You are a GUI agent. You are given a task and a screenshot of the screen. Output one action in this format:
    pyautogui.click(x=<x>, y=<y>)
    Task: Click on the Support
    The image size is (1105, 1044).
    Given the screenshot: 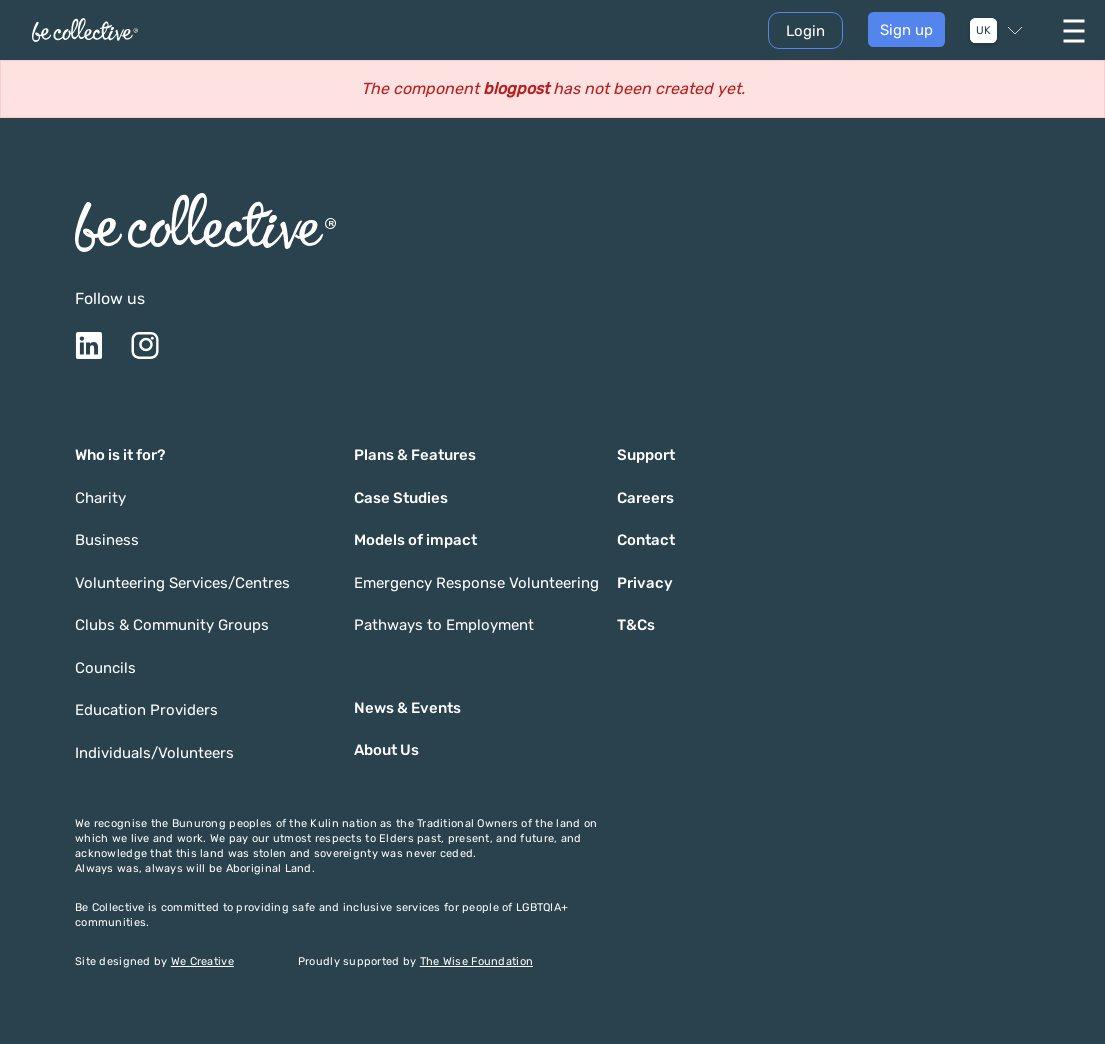 What is the action you would take?
    pyautogui.click(x=646, y=455)
    